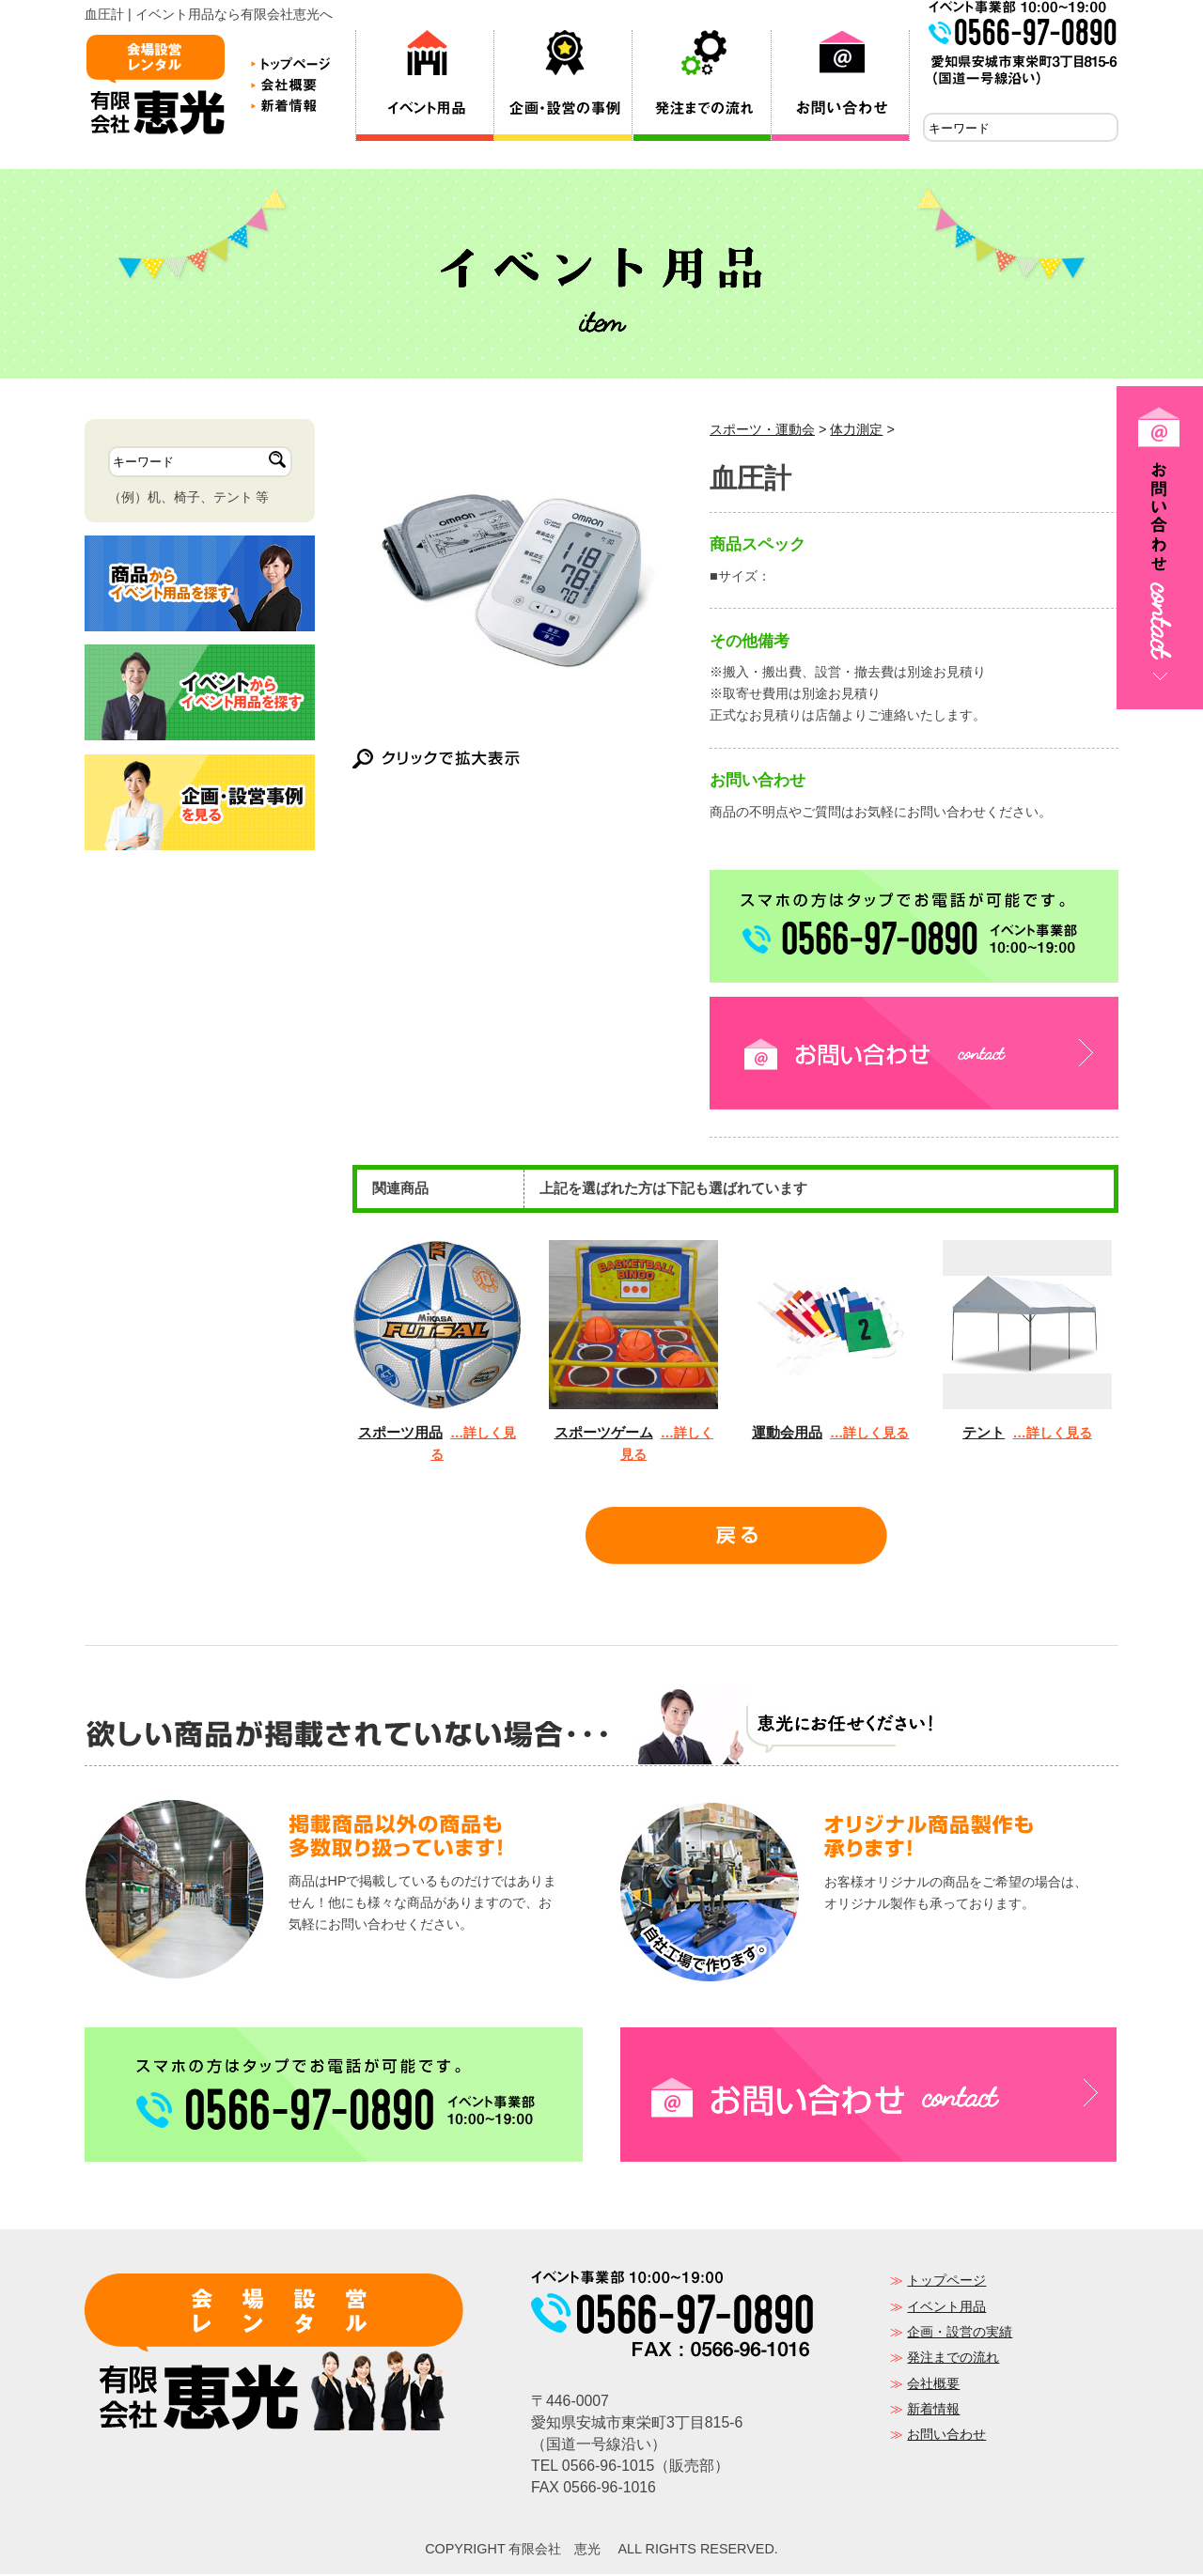 This screenshot has width=1203, height=2576. Describe the element at coordinates (983, 1434) in the screenshot. I see `テント` at that location.